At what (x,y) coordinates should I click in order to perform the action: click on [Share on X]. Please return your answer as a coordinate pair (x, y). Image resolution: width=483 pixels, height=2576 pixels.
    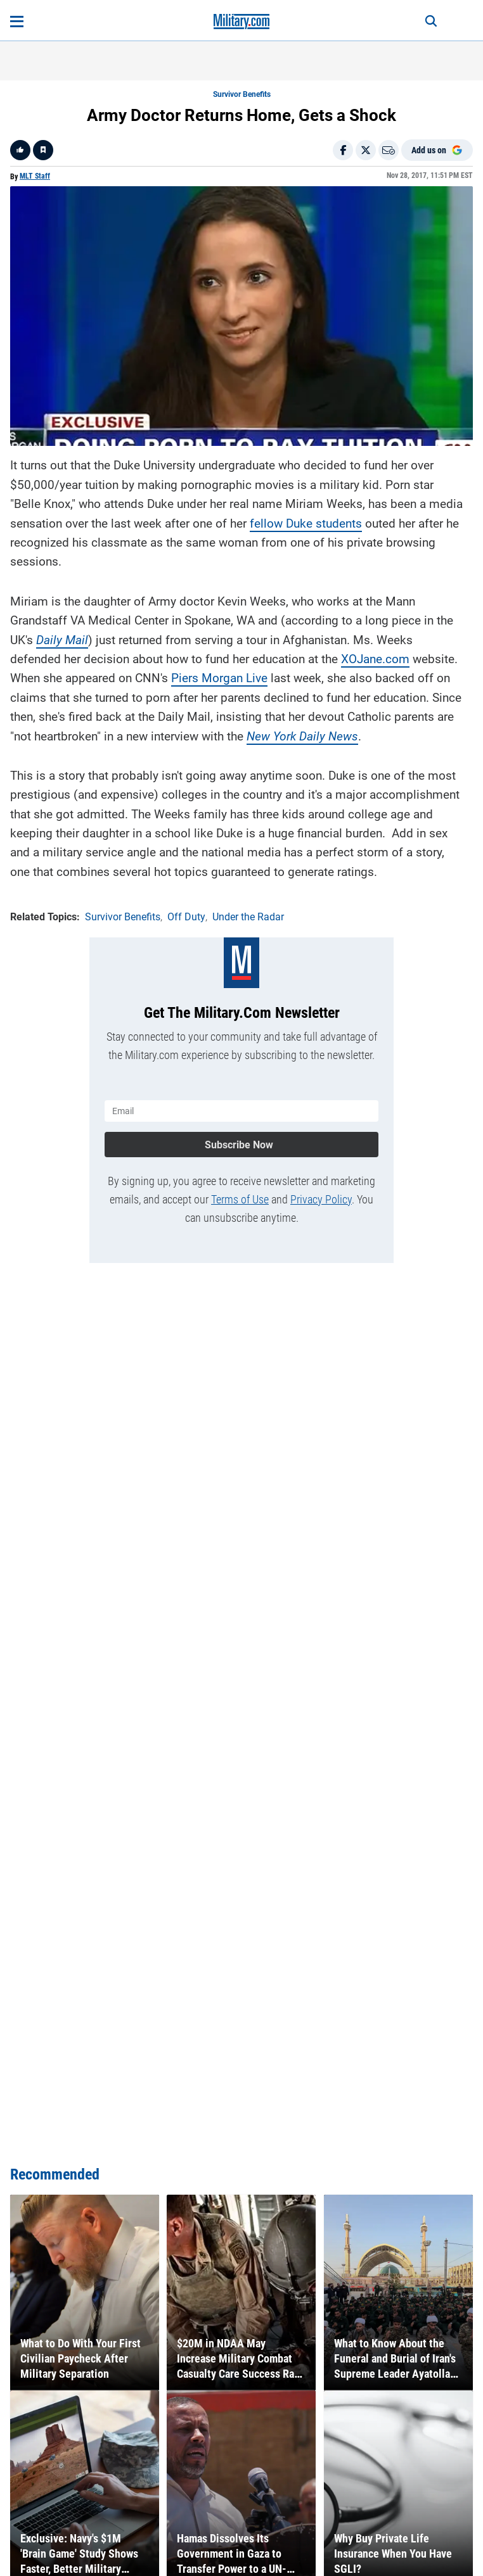
    Looking at the image, I should click on (366, 150).